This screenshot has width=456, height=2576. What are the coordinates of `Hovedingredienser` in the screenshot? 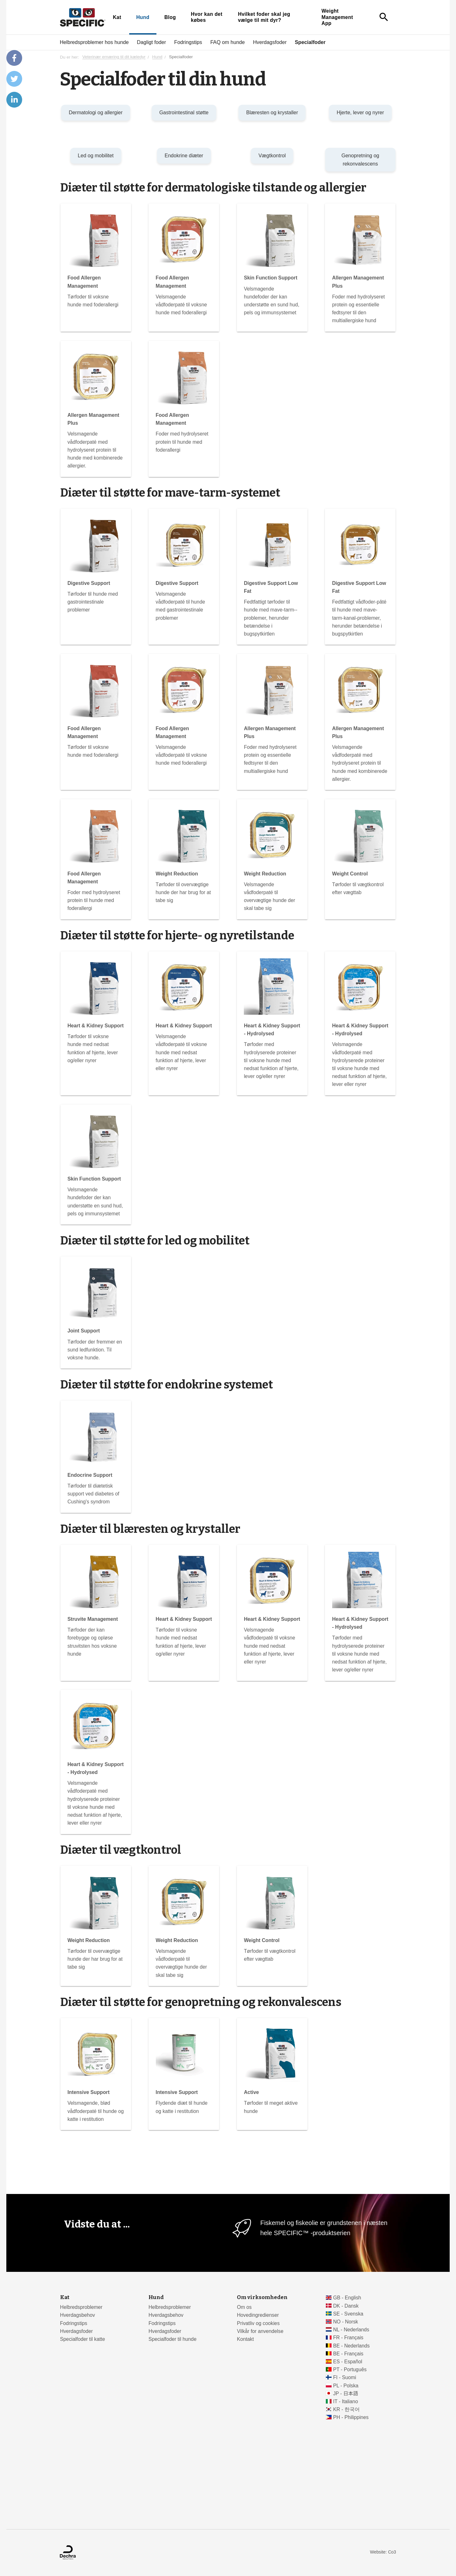 It's located at (258, 2315).